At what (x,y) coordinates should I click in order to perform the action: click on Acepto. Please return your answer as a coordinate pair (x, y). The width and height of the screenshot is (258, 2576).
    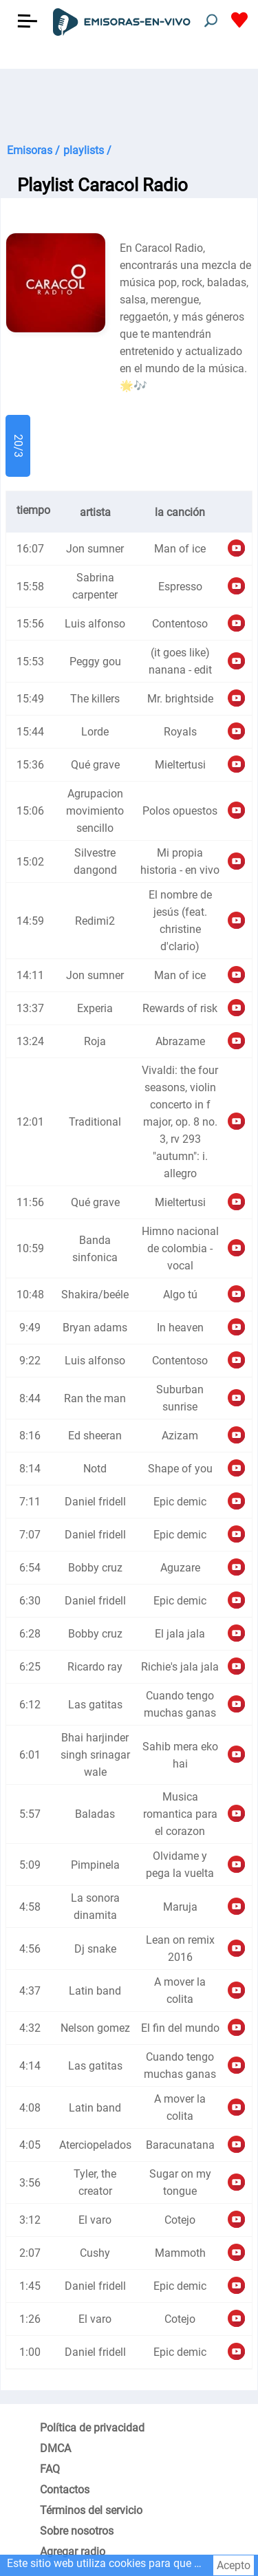
    Looking at the image, I should click on (233, 2565).